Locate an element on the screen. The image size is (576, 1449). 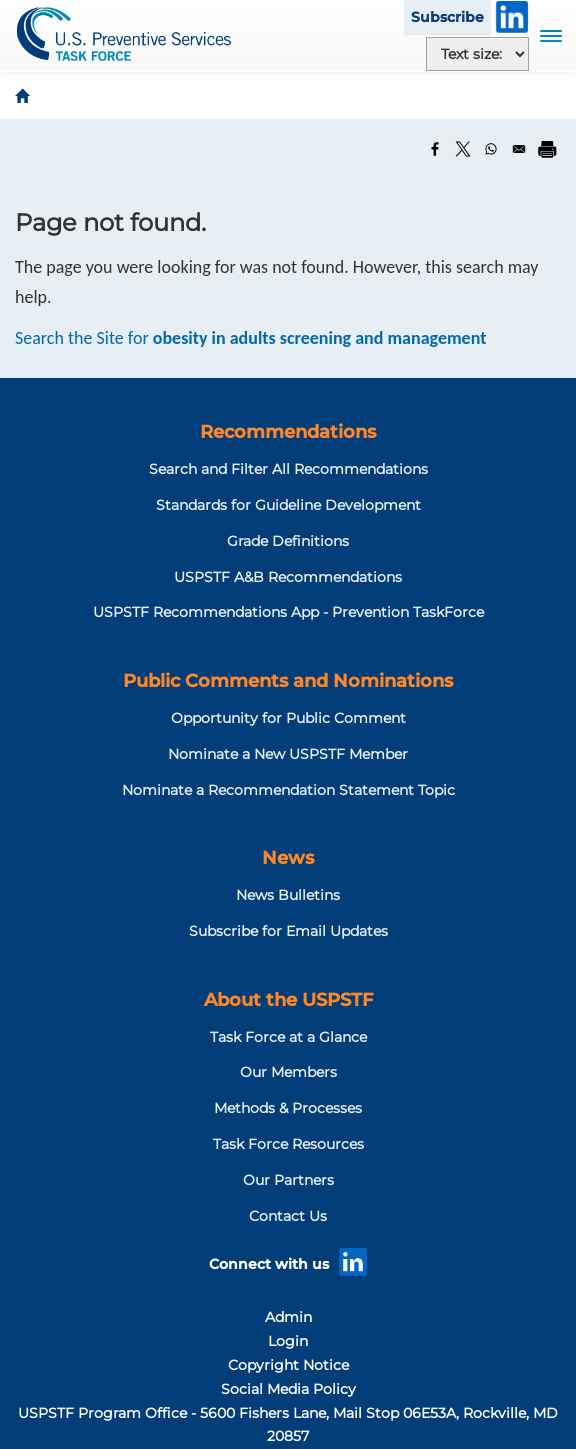
Opportunity for Public Comment is located at coordinates (288, 718).